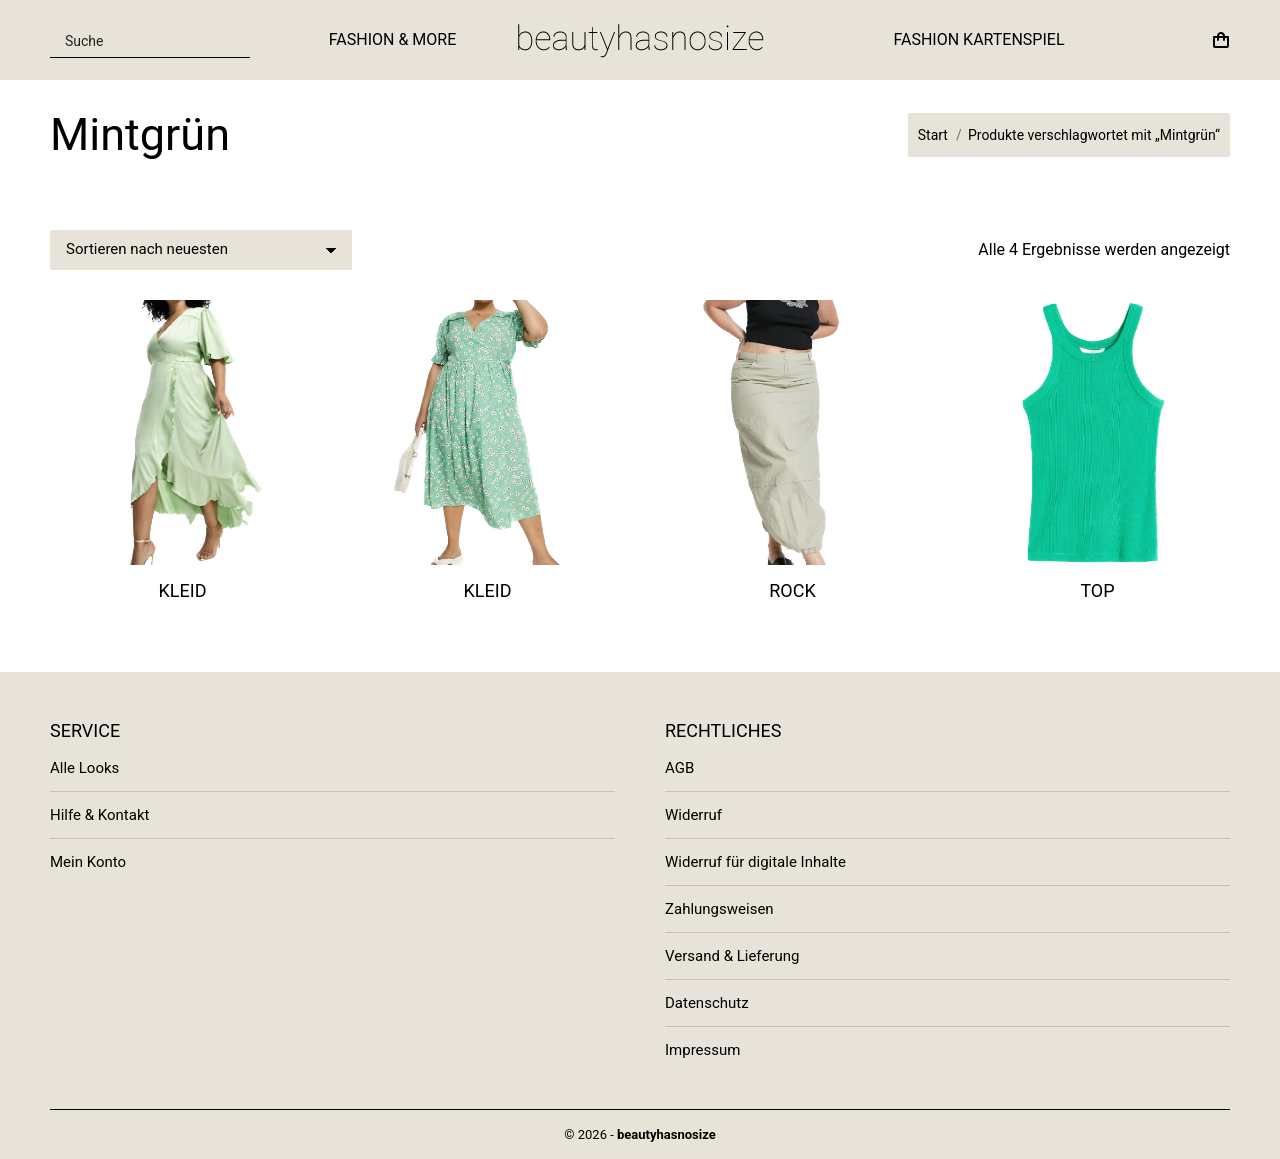  Describe the element at coordinates (201, 250) in the screenshot. I see `[Shop-Bestellung]` at that location.